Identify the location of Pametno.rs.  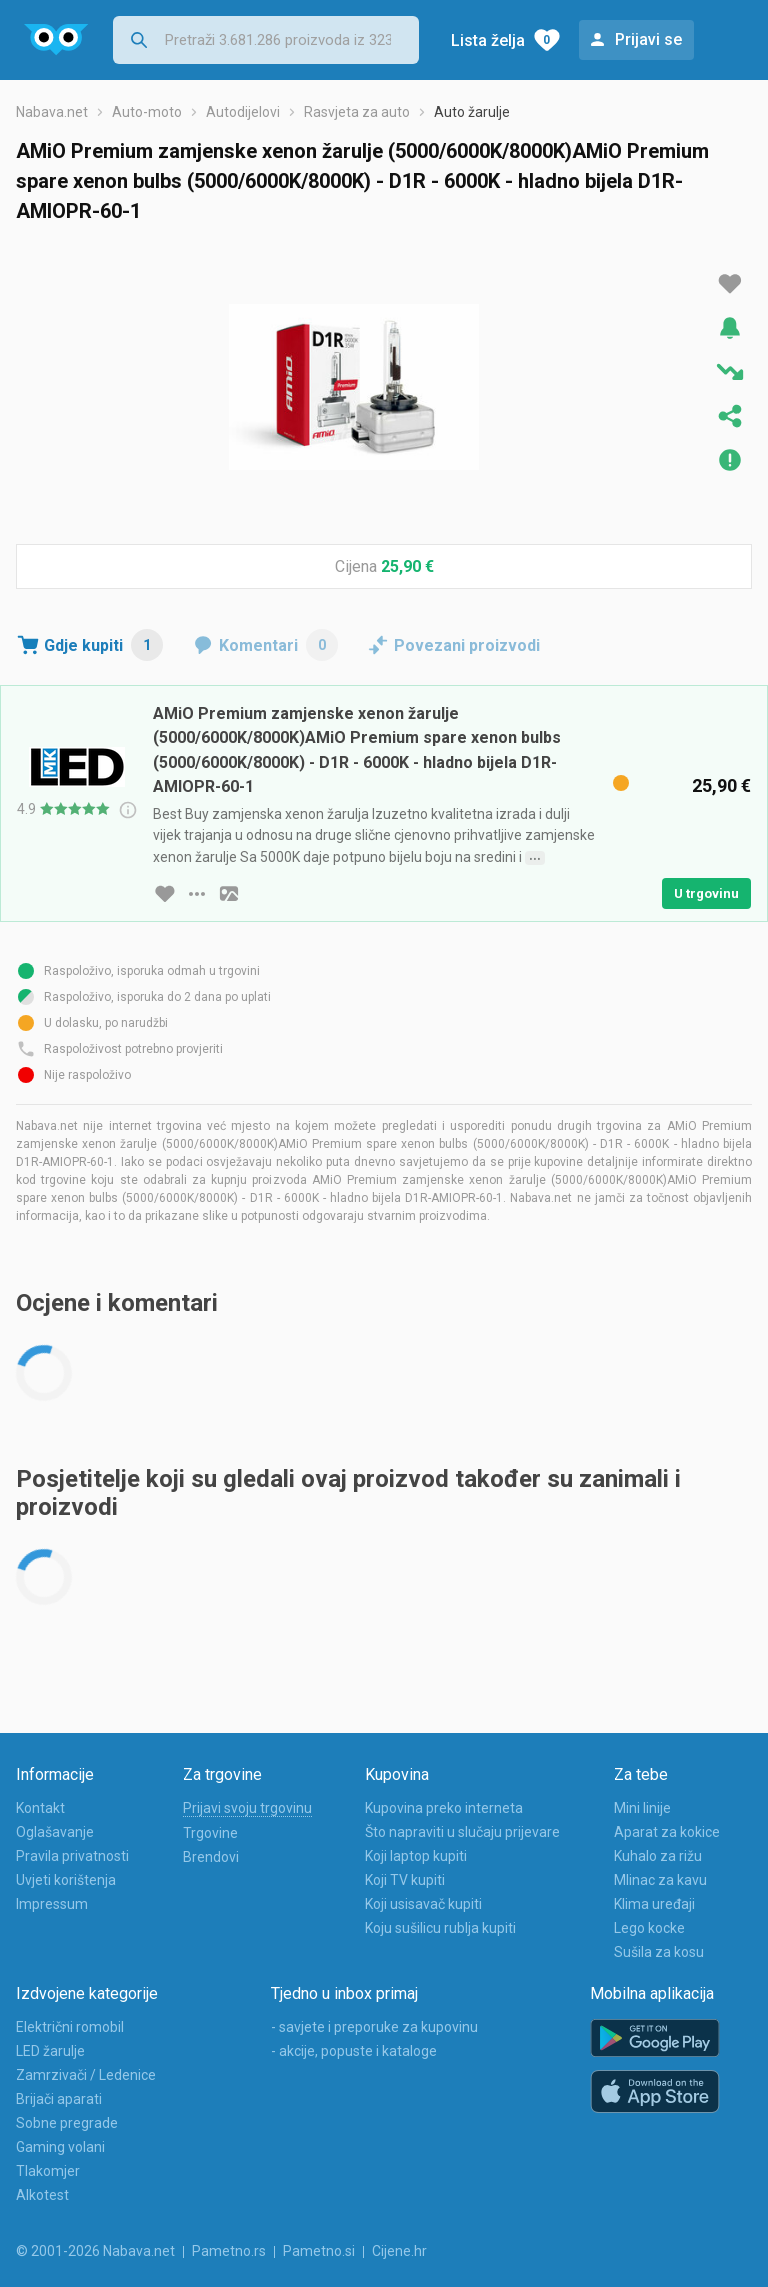
(229, 2251).